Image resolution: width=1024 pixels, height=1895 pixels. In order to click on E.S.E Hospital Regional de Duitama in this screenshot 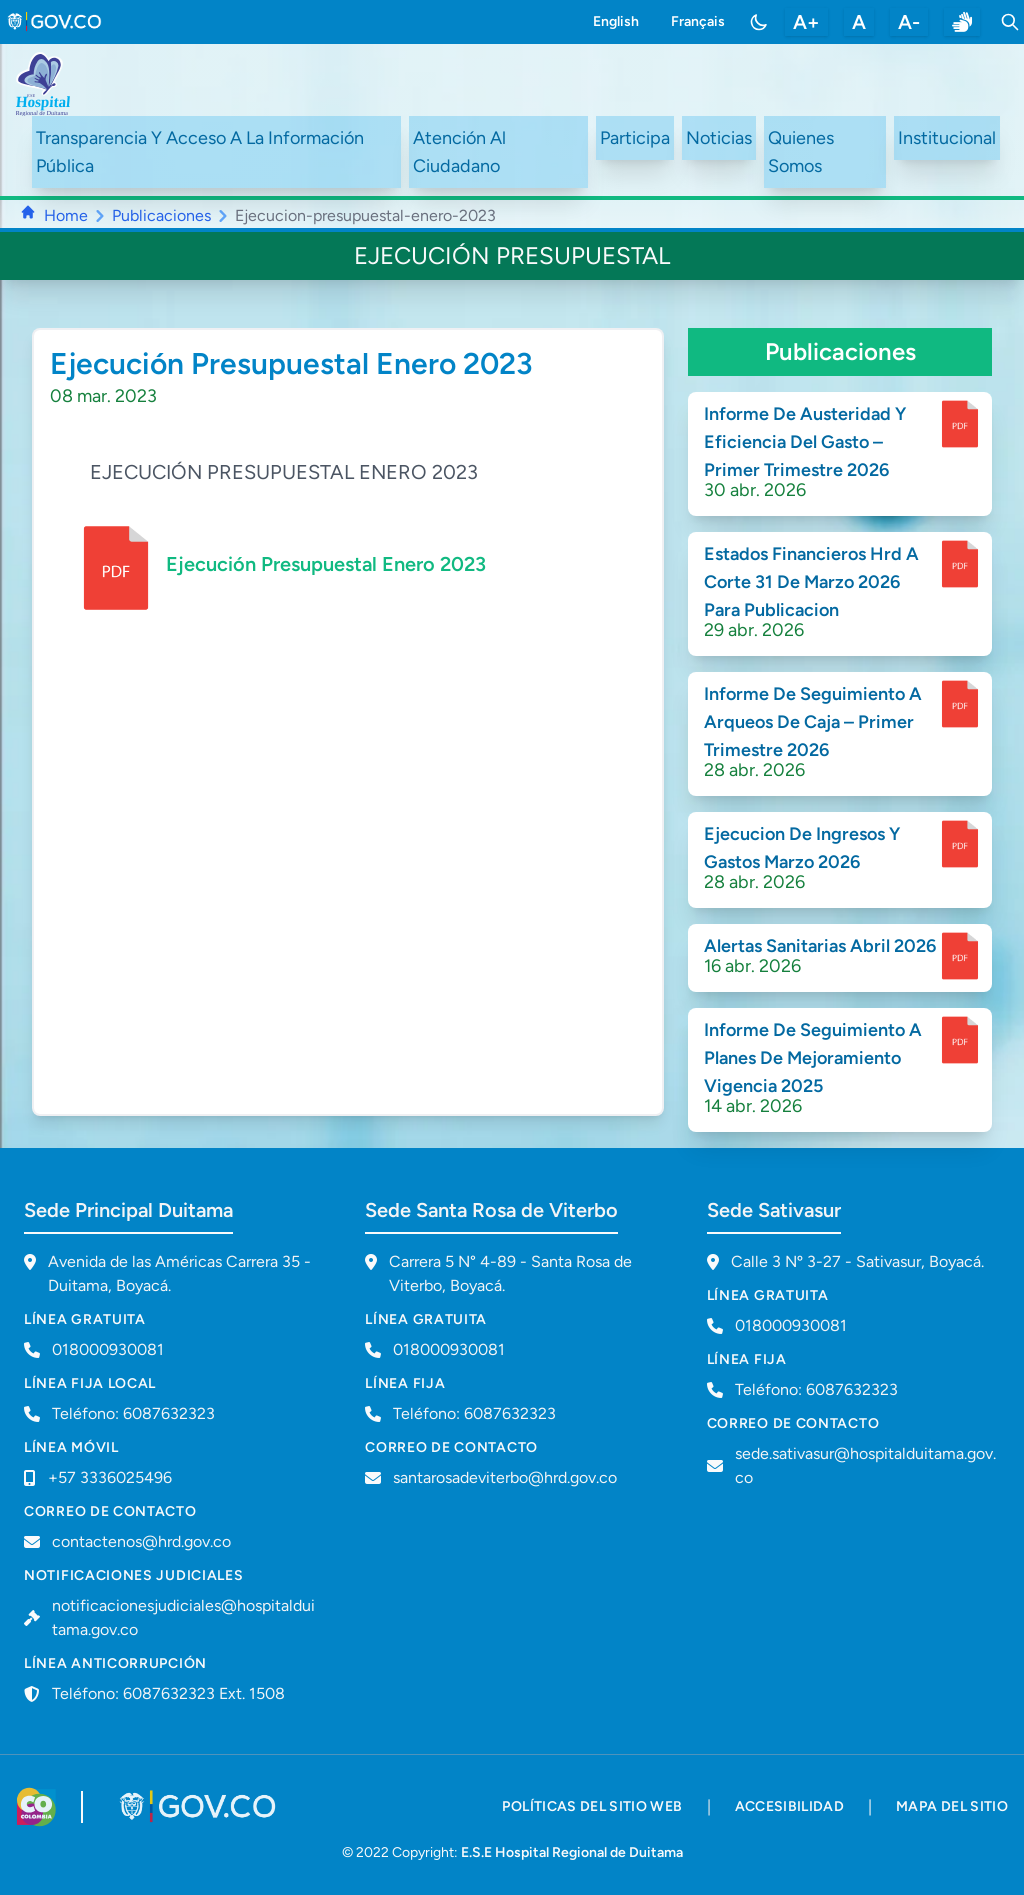, I will do `click(572, 1852)`.